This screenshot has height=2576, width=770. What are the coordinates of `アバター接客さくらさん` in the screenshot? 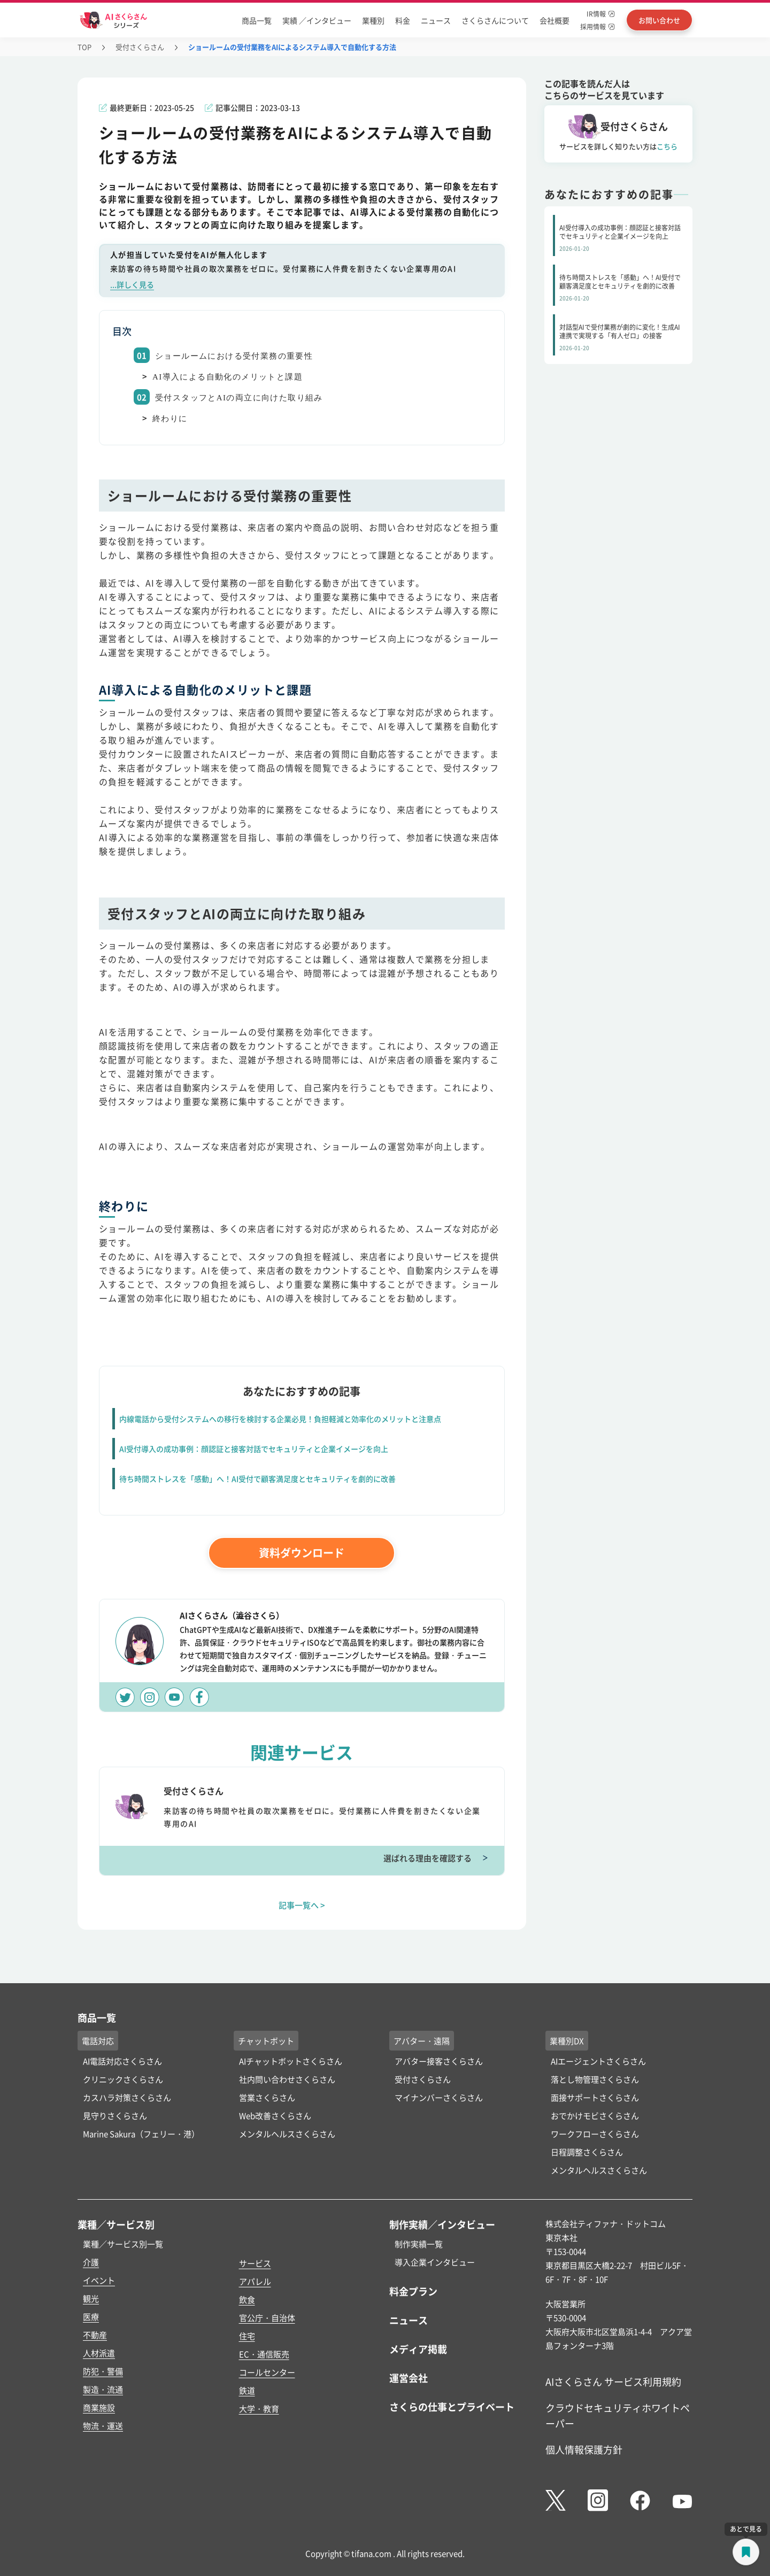 It's located at (439, 2061).